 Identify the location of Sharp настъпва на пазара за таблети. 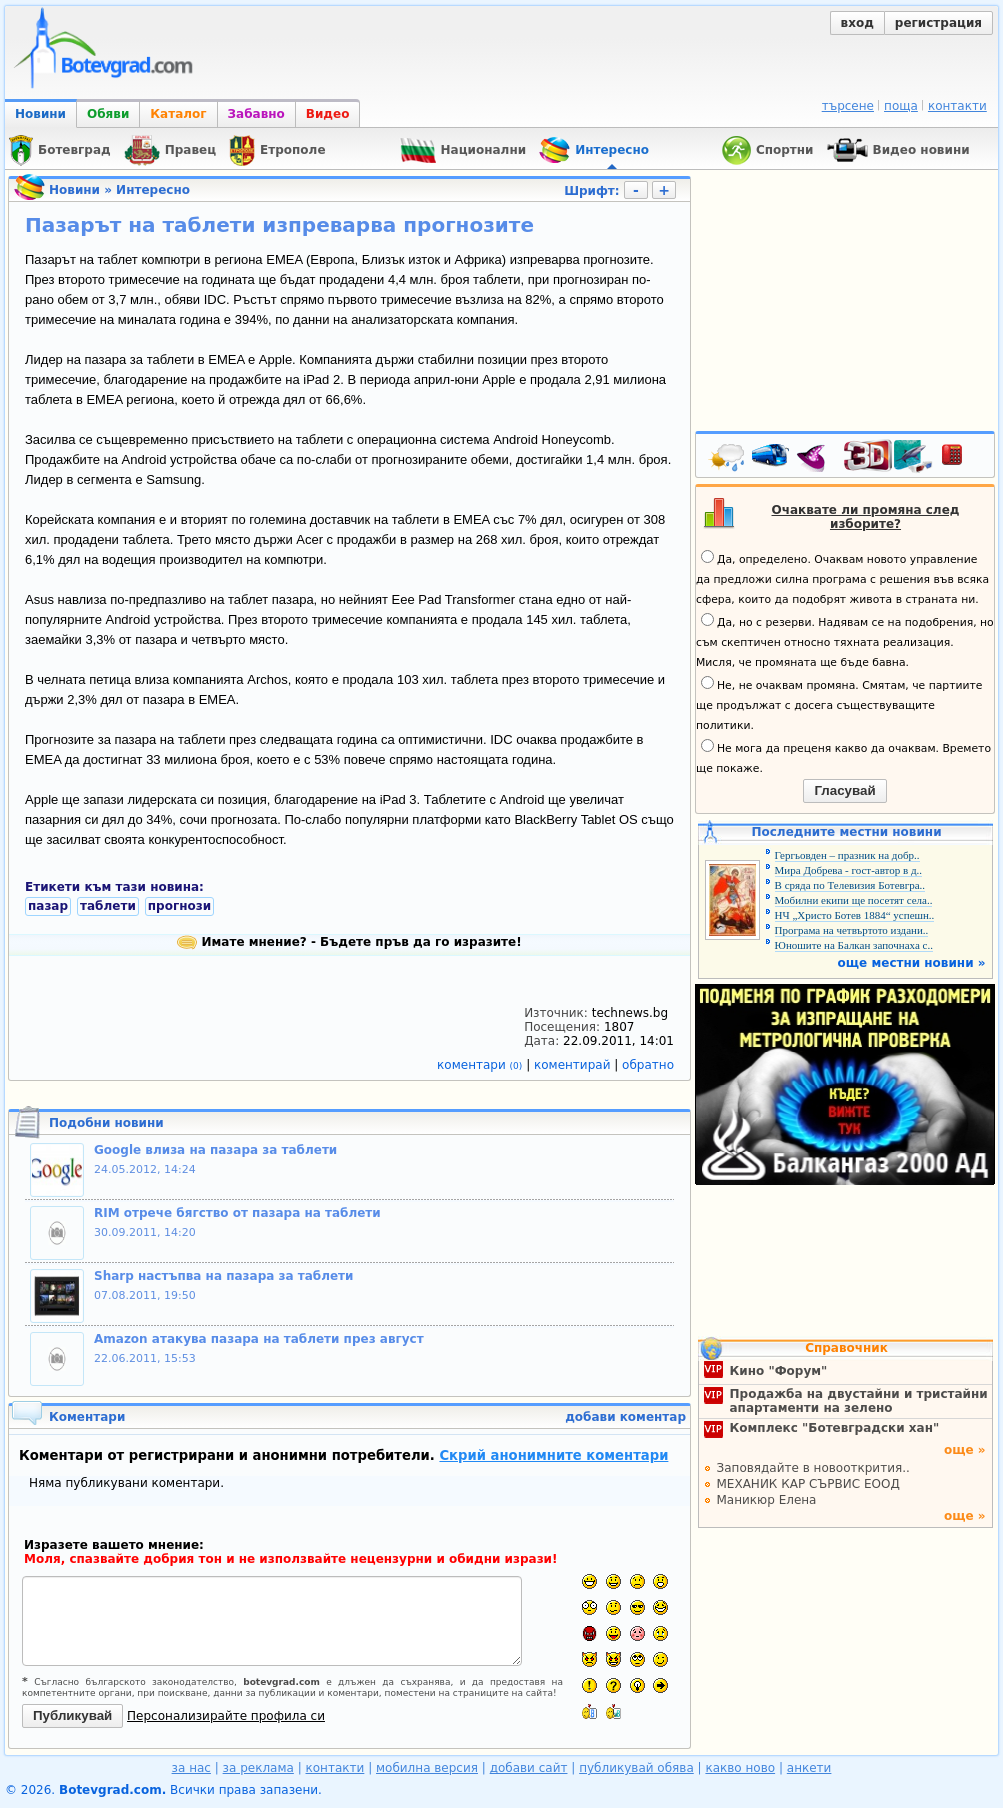
(223, 1276).